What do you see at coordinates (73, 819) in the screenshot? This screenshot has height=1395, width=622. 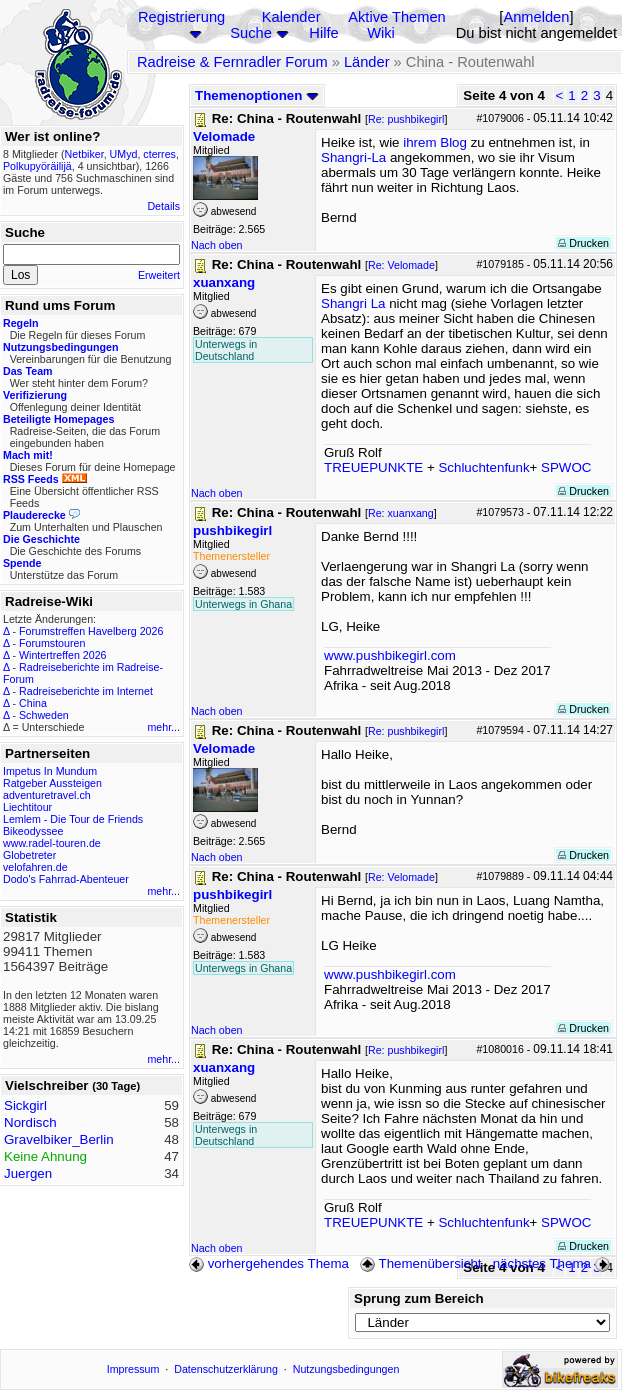 I see `Lemlem - Die Tour de Friends` at bounding box center [73, 819].